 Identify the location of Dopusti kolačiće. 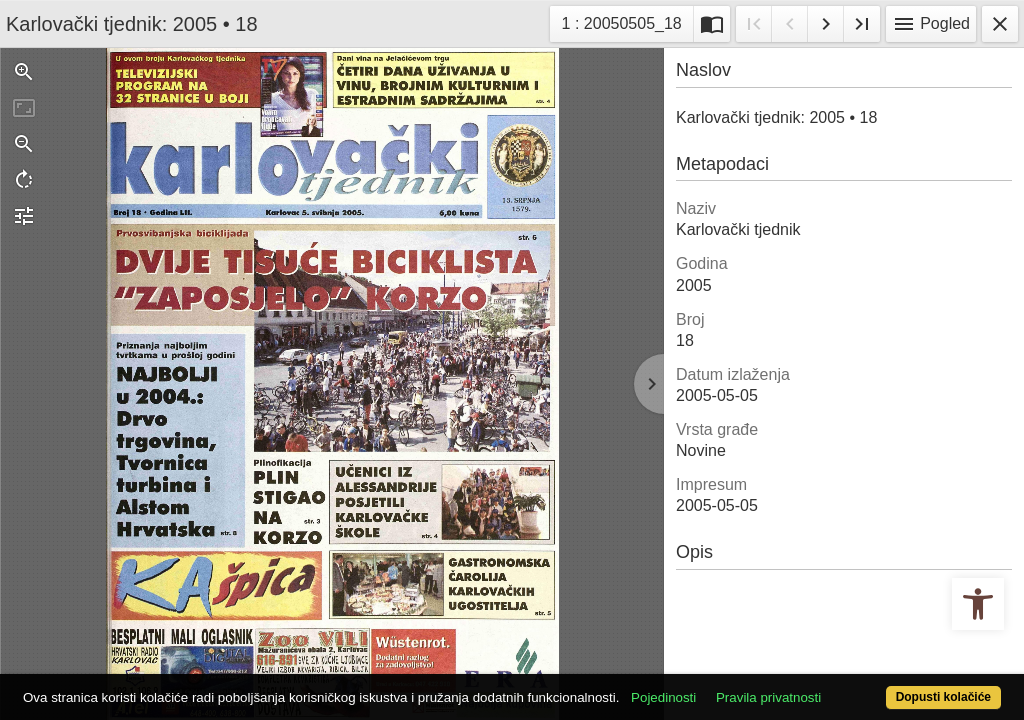
(887, 686).